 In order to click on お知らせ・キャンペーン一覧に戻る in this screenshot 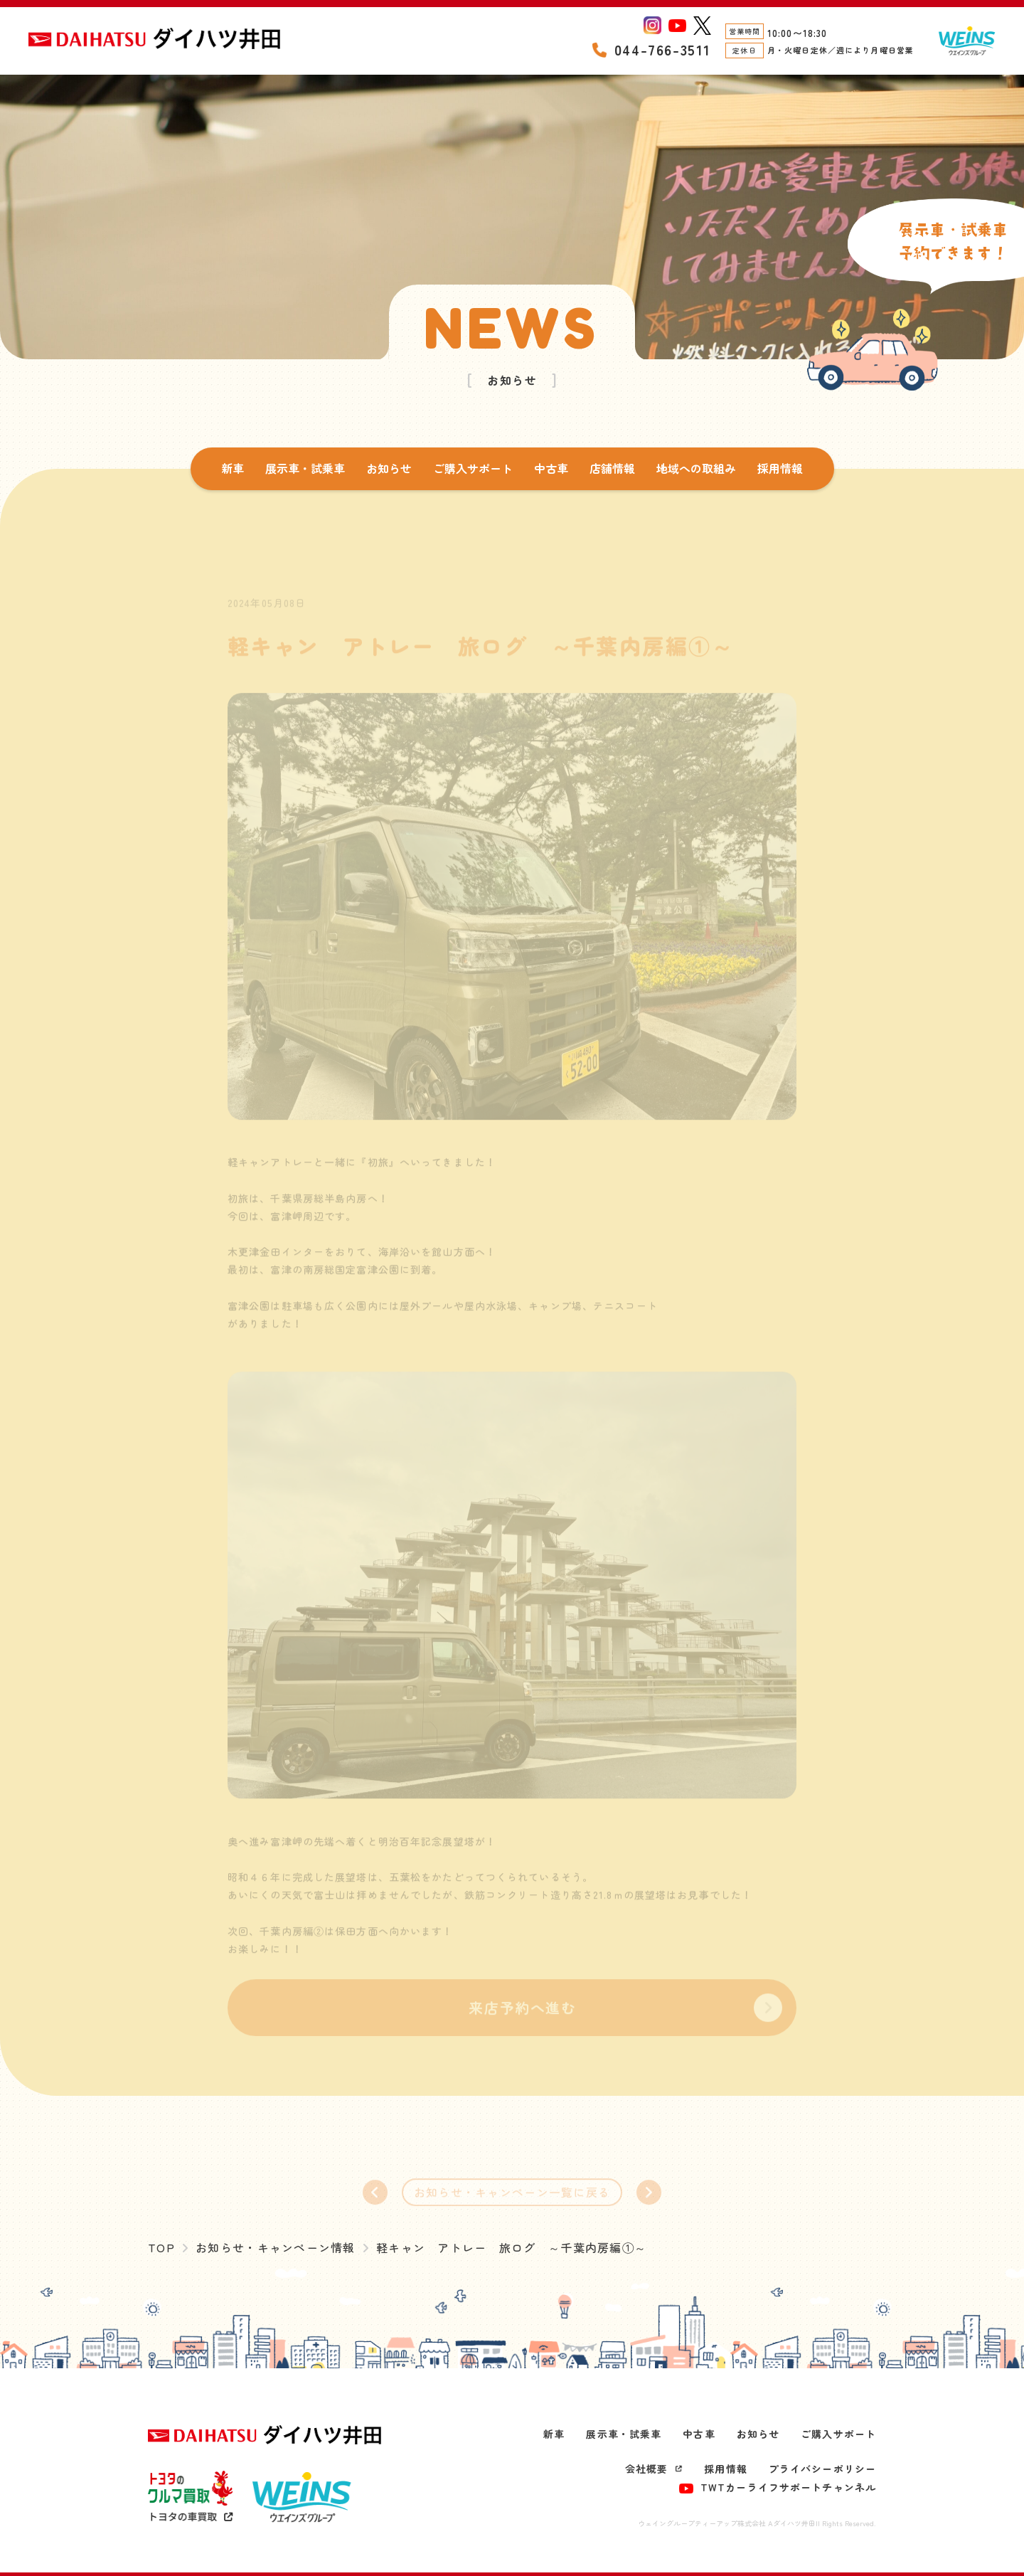, I will do `click(512, 2200)`.